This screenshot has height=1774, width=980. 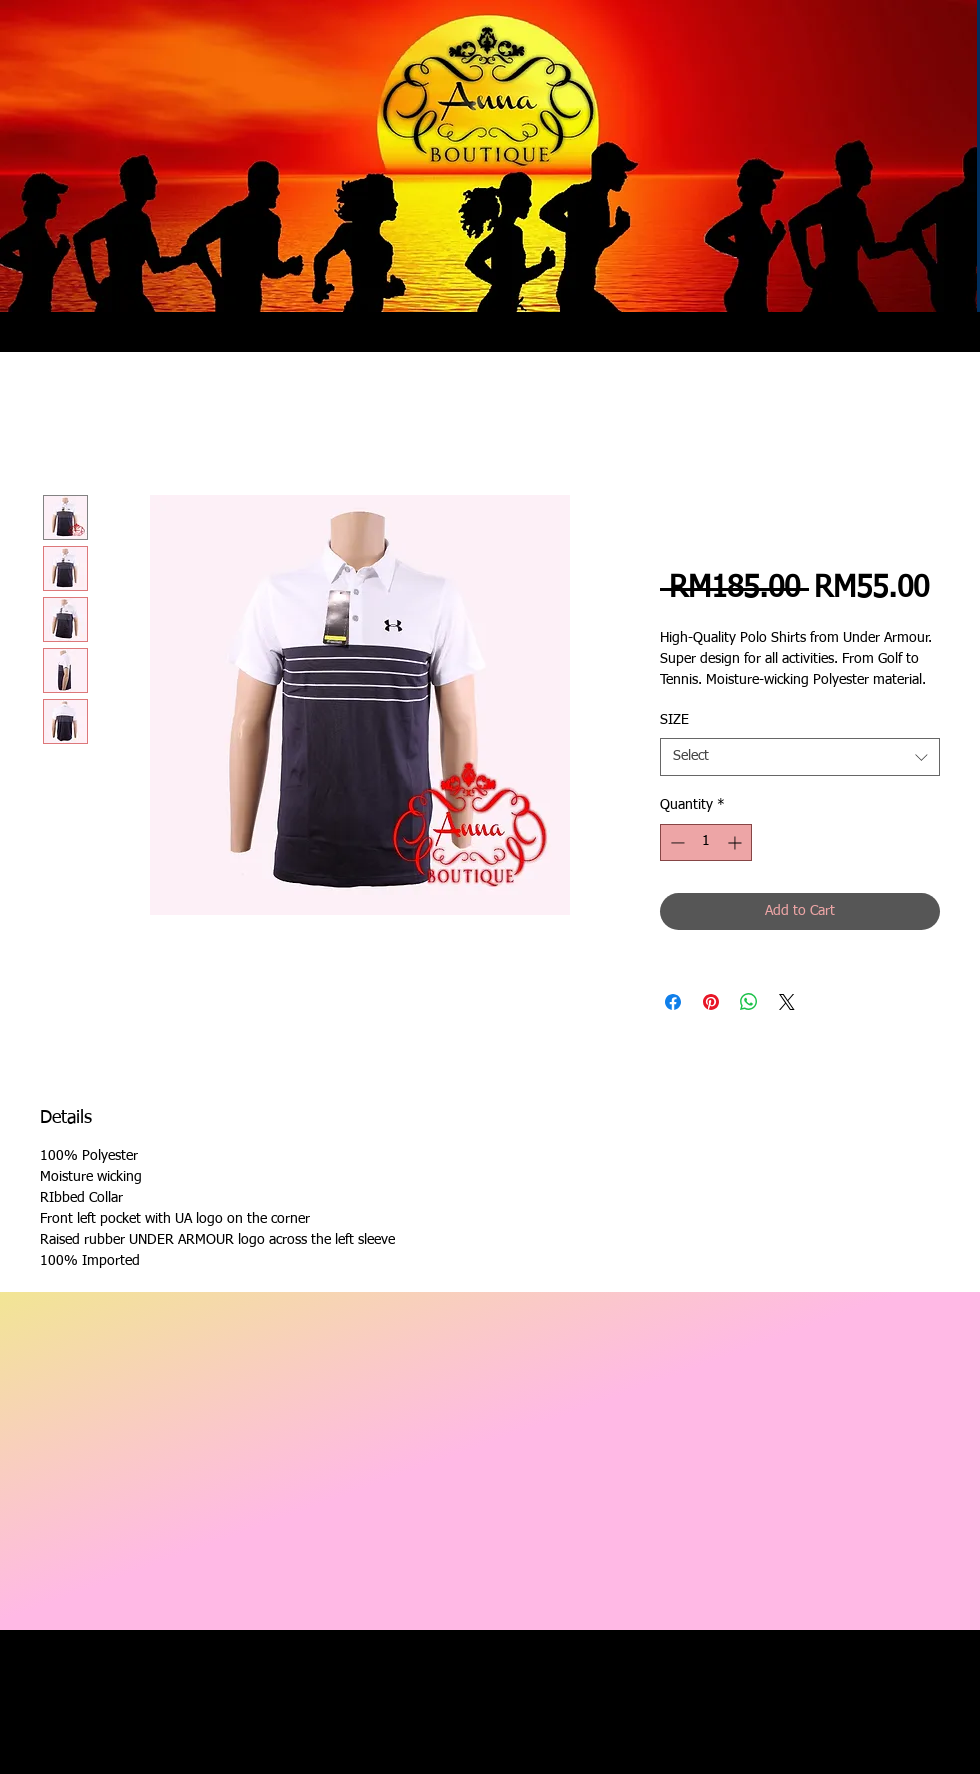 What do you see at coordinates (674, 720) in the screenshot?
I see `SIZE` at bounding box center [674, 720].